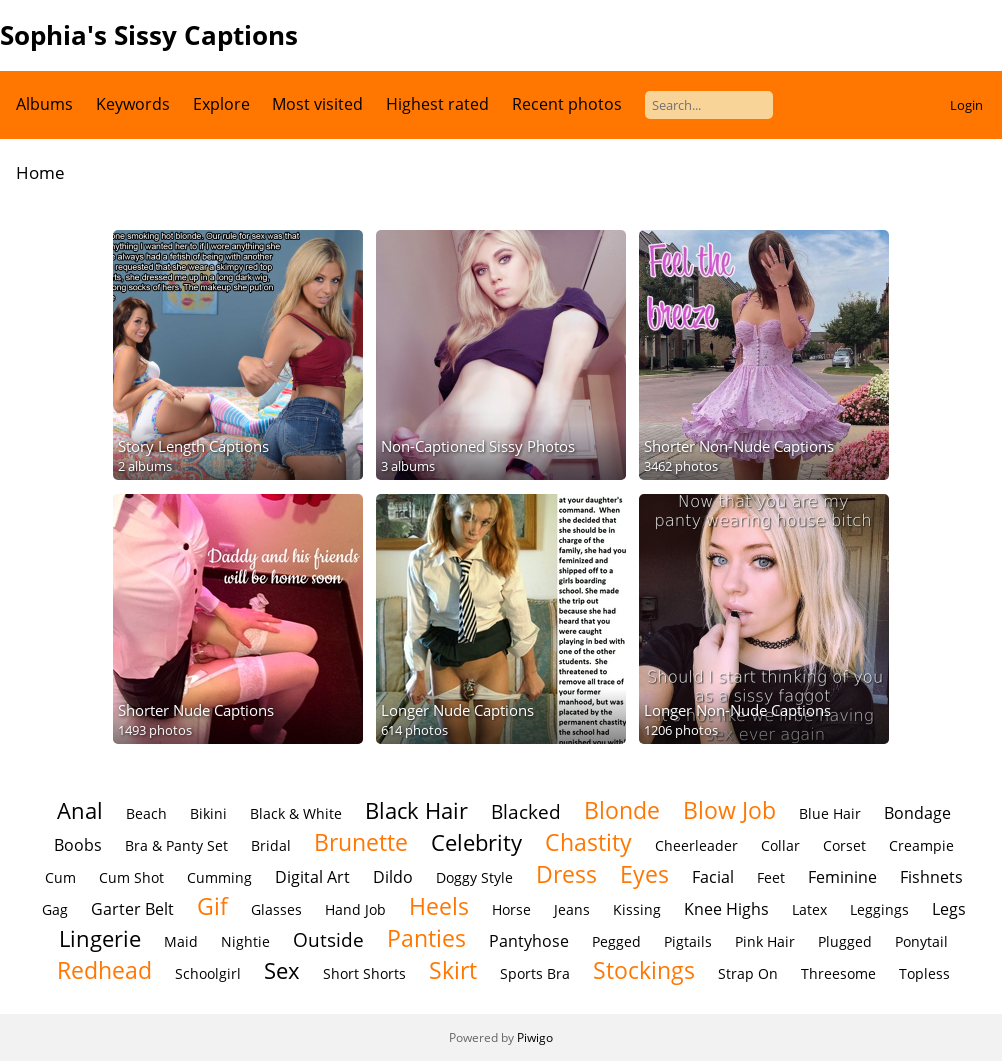 The height and width of the screenshot is (1061, 1002). What do you see at coordinates (131, 877) in the screenshot?
I see `Cum Shot` at bounding box center [131, 877].